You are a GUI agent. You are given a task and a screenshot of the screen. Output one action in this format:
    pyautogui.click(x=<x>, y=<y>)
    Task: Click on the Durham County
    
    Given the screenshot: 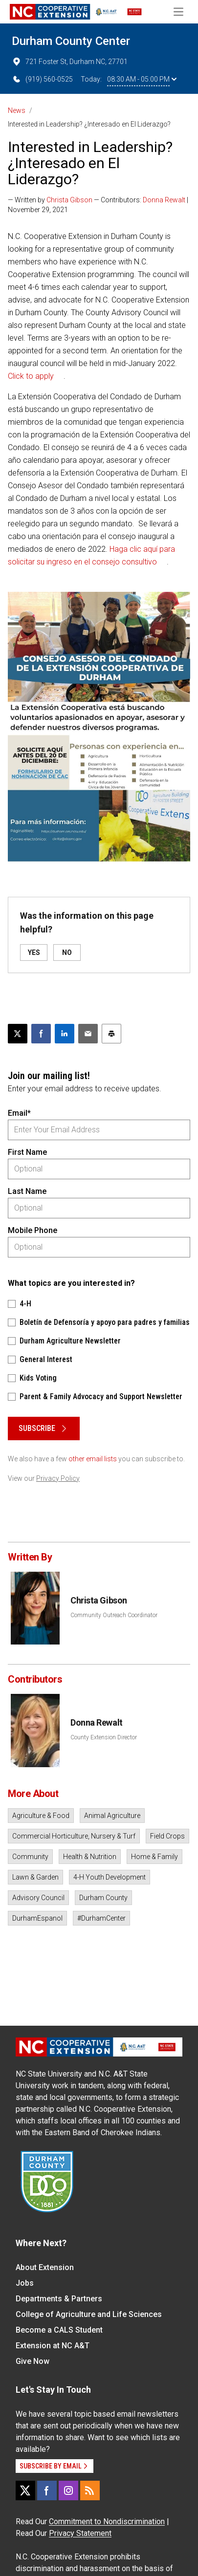 What is the action you would take?
    pyautogui.click(x=103, y=1898)
    